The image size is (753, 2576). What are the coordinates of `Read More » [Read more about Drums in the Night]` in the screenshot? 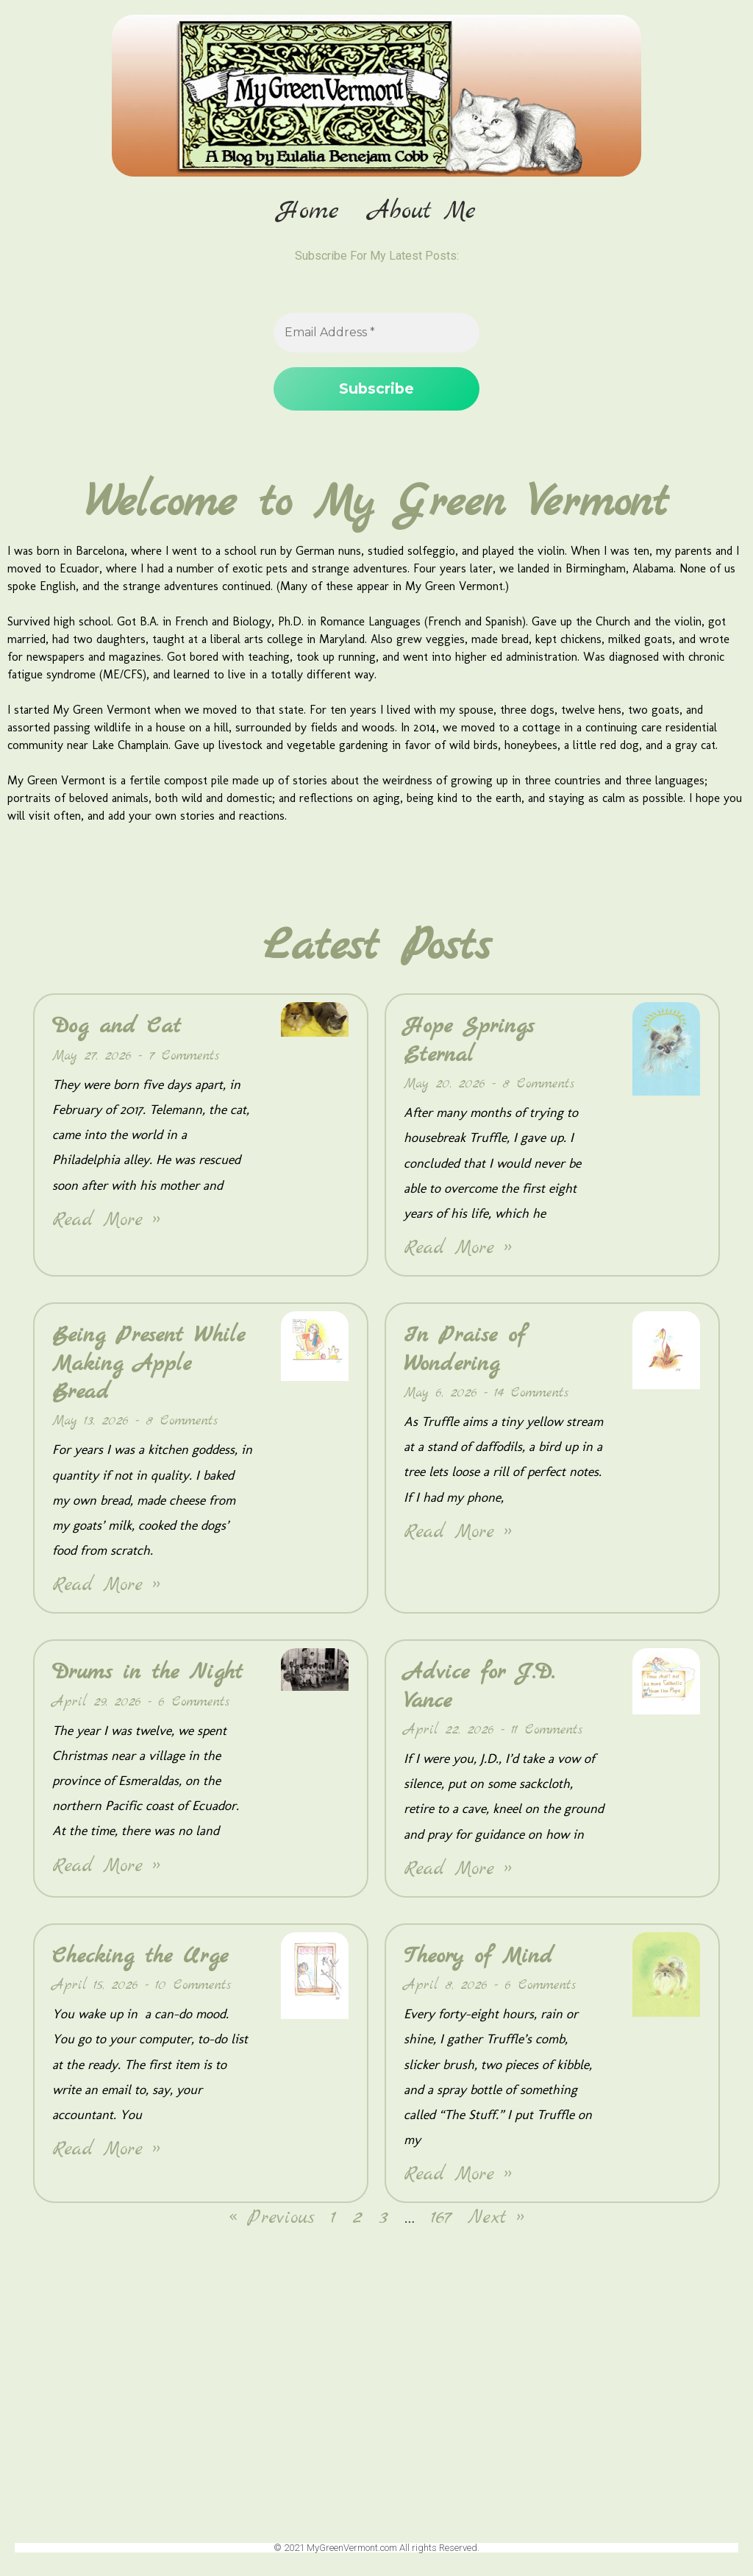 It's located at (106, 1867).